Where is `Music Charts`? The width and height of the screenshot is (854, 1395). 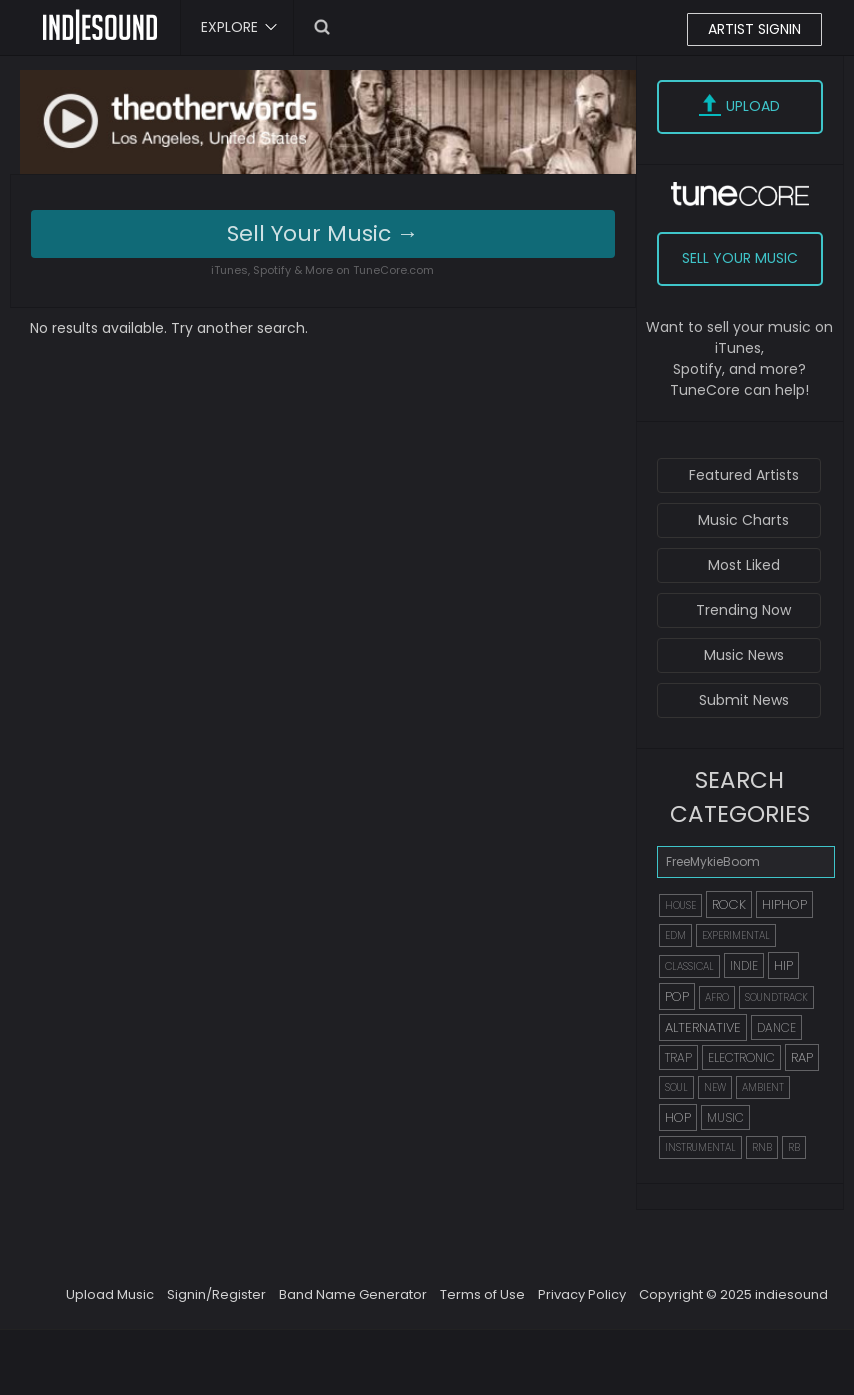 Music Charts is located at coordinates (743, 520).